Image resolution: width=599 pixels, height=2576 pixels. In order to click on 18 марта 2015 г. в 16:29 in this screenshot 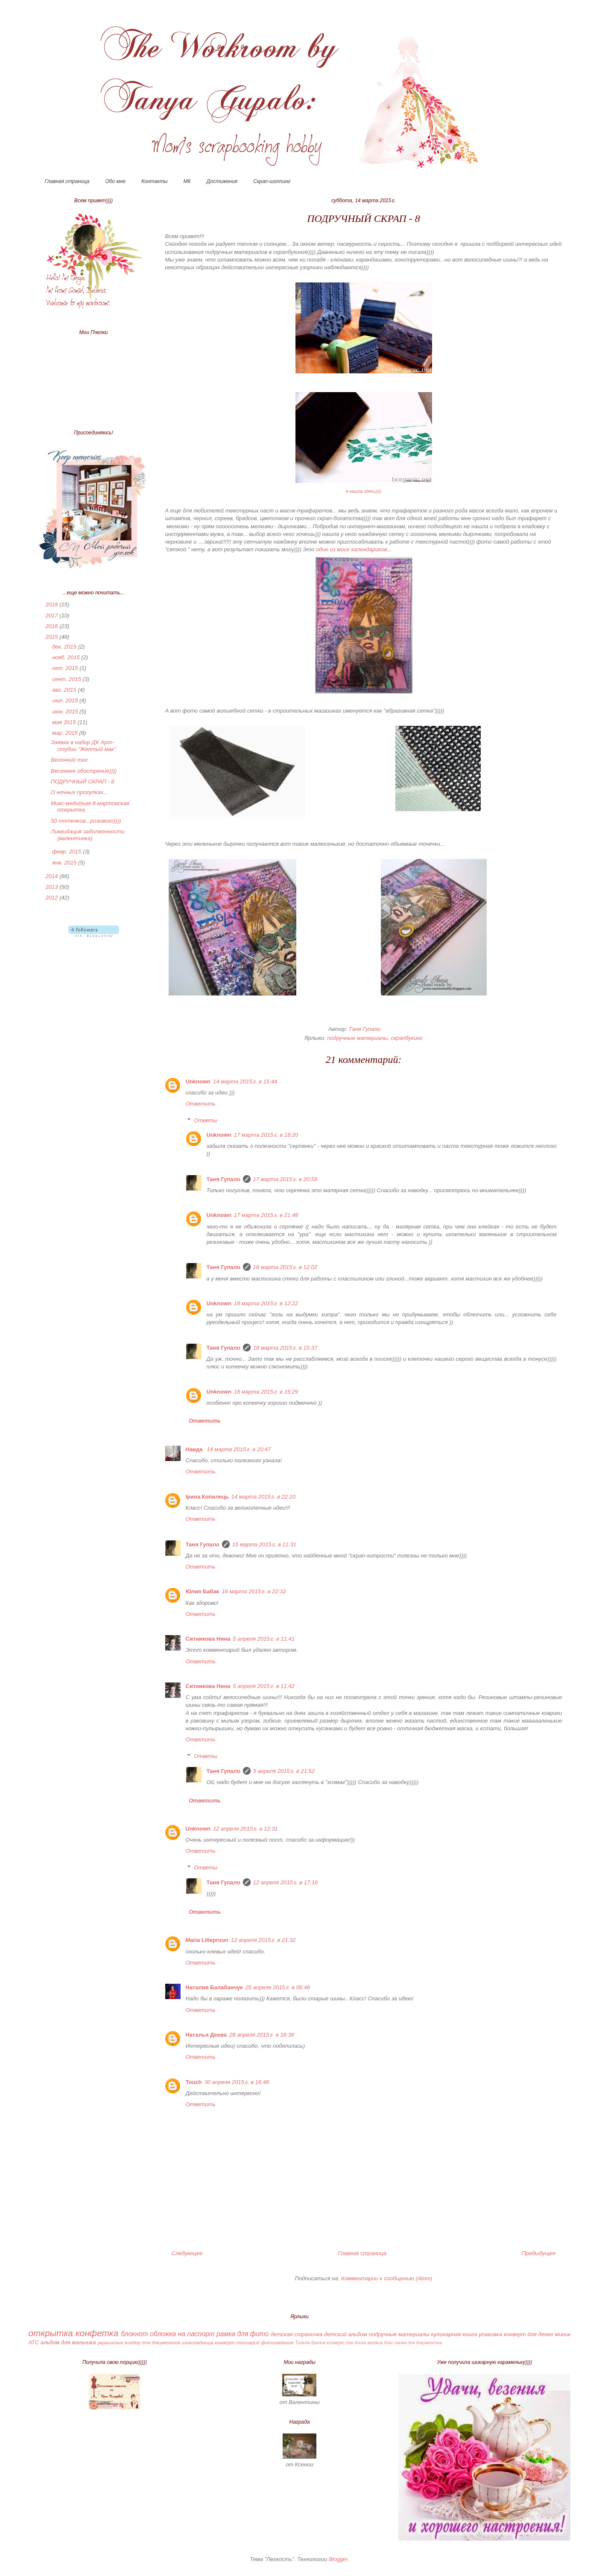, I will do `click(266, 1391)`.